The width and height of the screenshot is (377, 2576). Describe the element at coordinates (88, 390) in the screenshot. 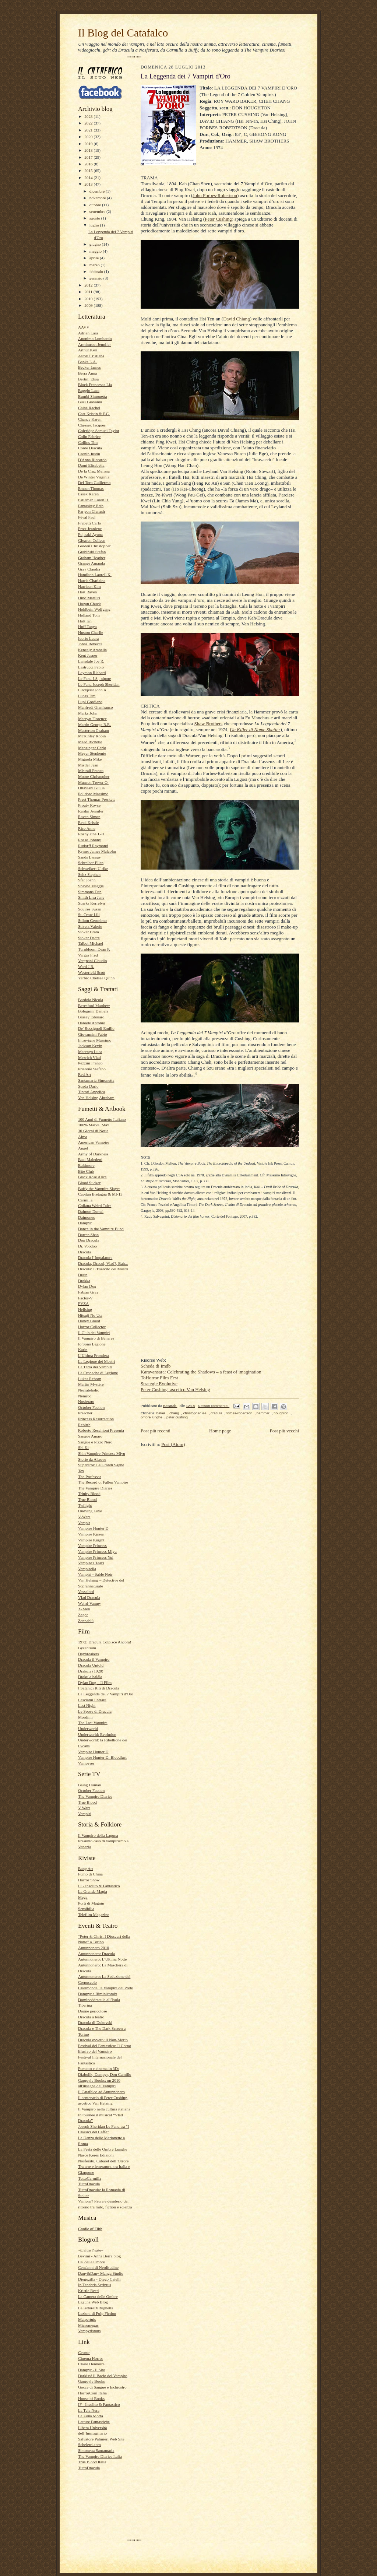

I see `Buggio Luca` at that location.